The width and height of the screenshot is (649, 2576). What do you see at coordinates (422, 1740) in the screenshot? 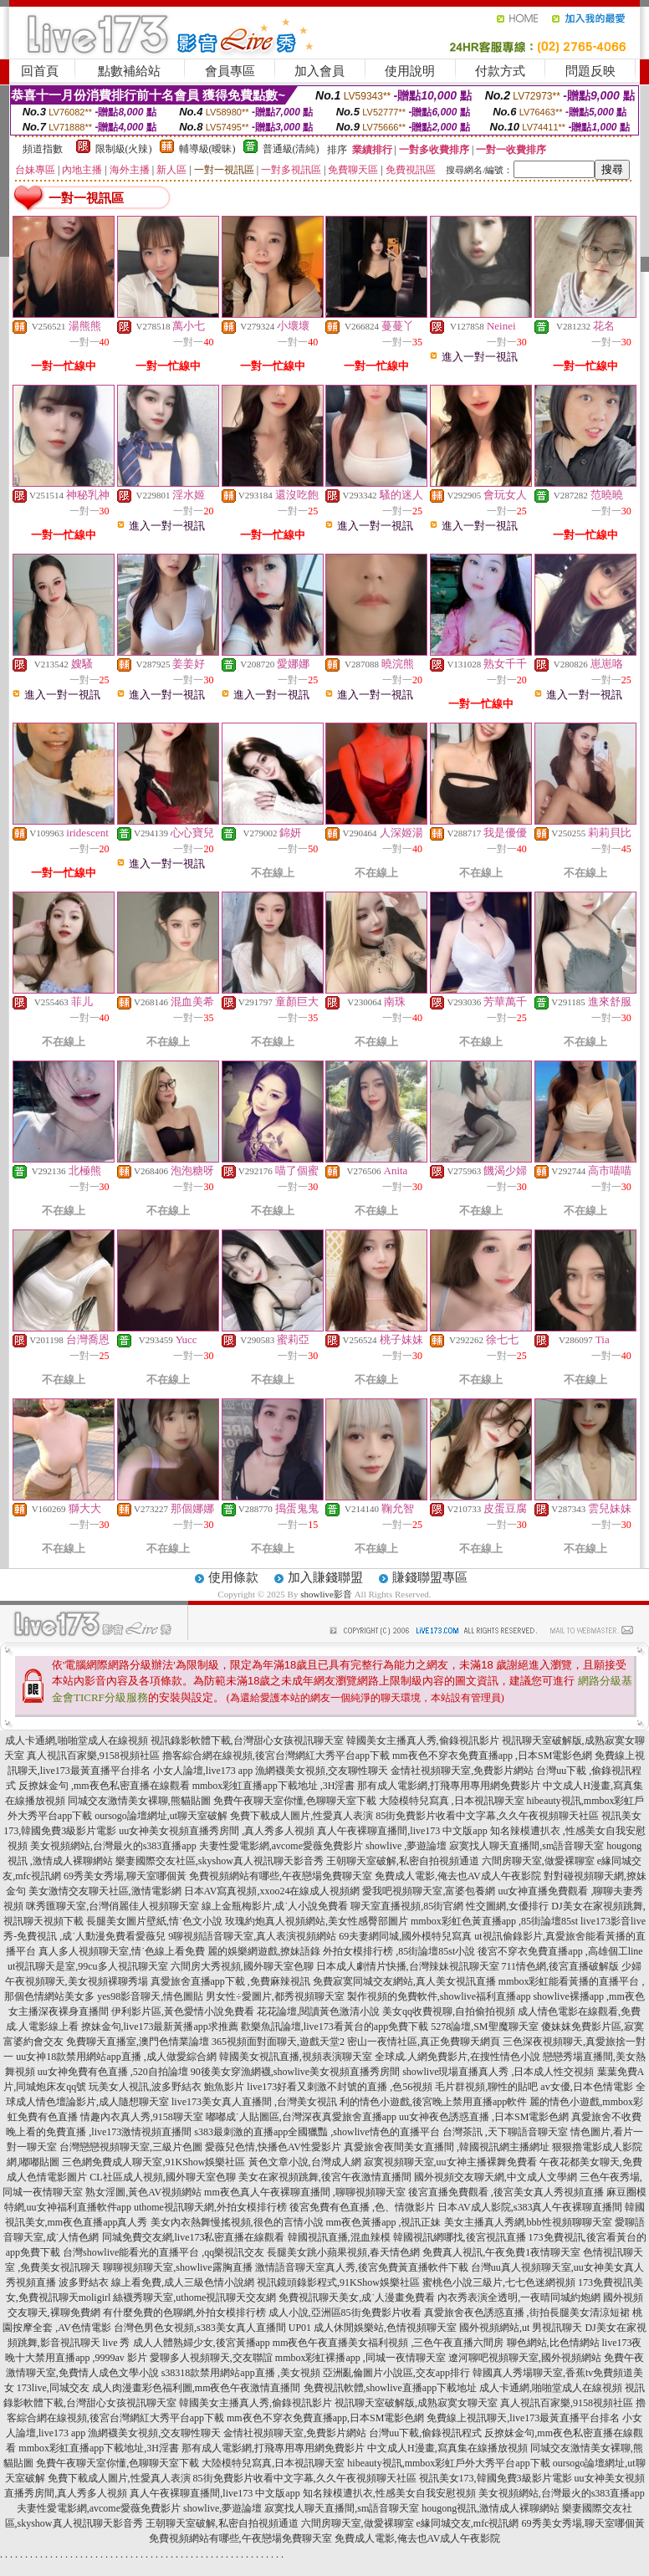
I see `韓國美女主播真人秀,偷錄視訊影片` at bounding box center [422, 1740].